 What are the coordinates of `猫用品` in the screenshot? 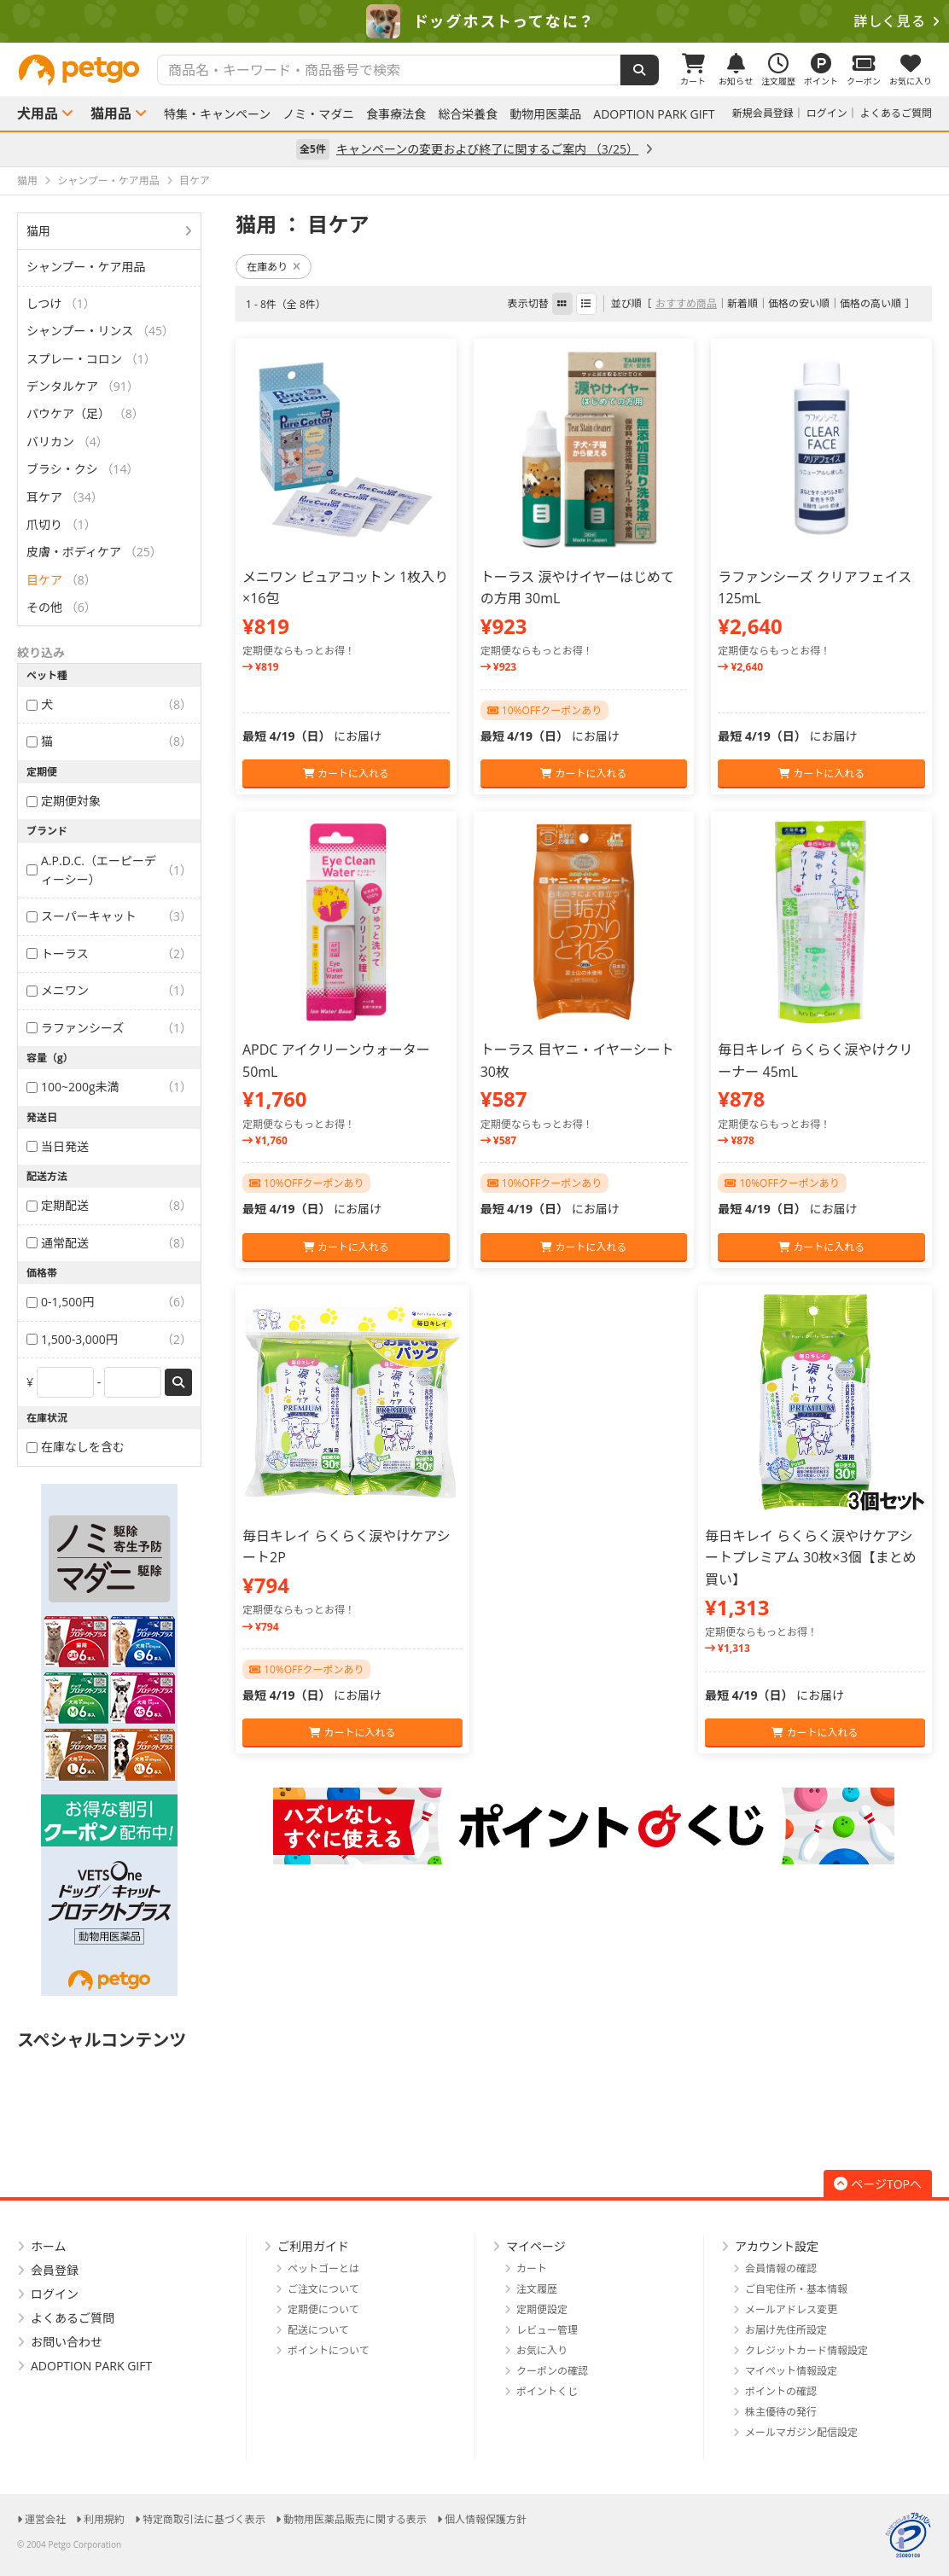 It's located at (110, 113).